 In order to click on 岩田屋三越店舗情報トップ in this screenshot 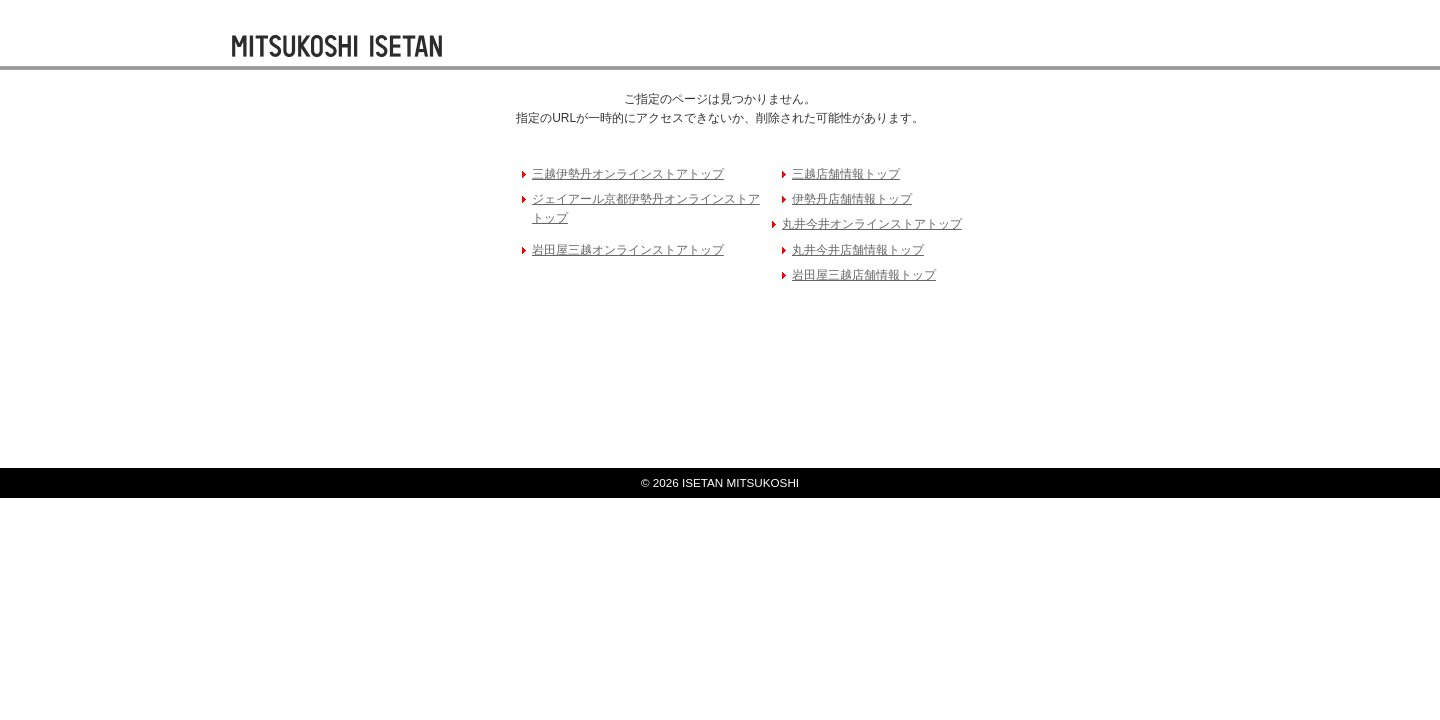, I will do `click(864, 275)`.